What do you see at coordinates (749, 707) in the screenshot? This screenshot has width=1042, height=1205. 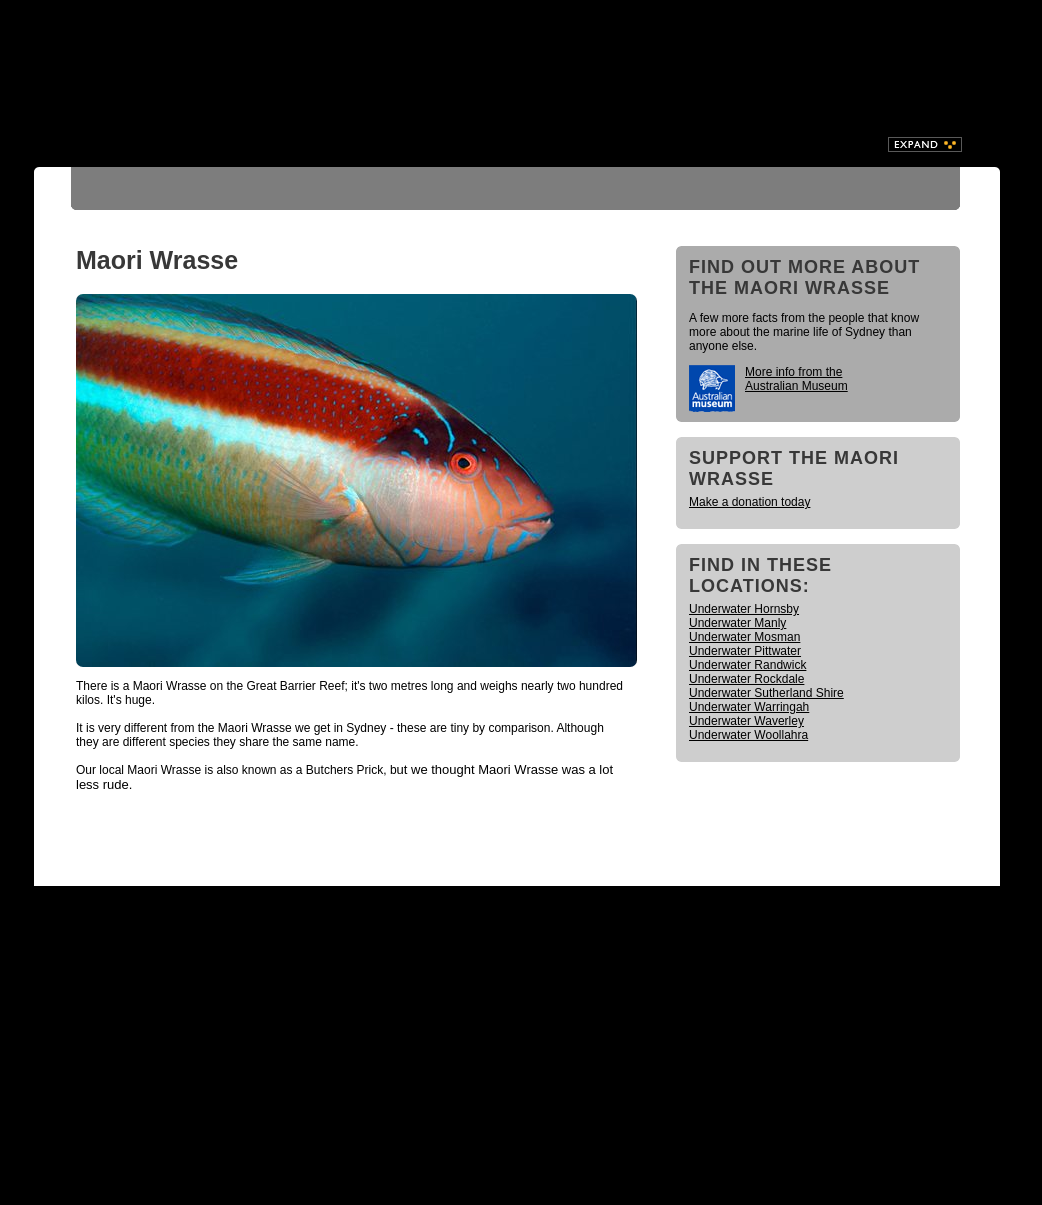 I see `Underwater Warringah` at bounding box center [749, 707].